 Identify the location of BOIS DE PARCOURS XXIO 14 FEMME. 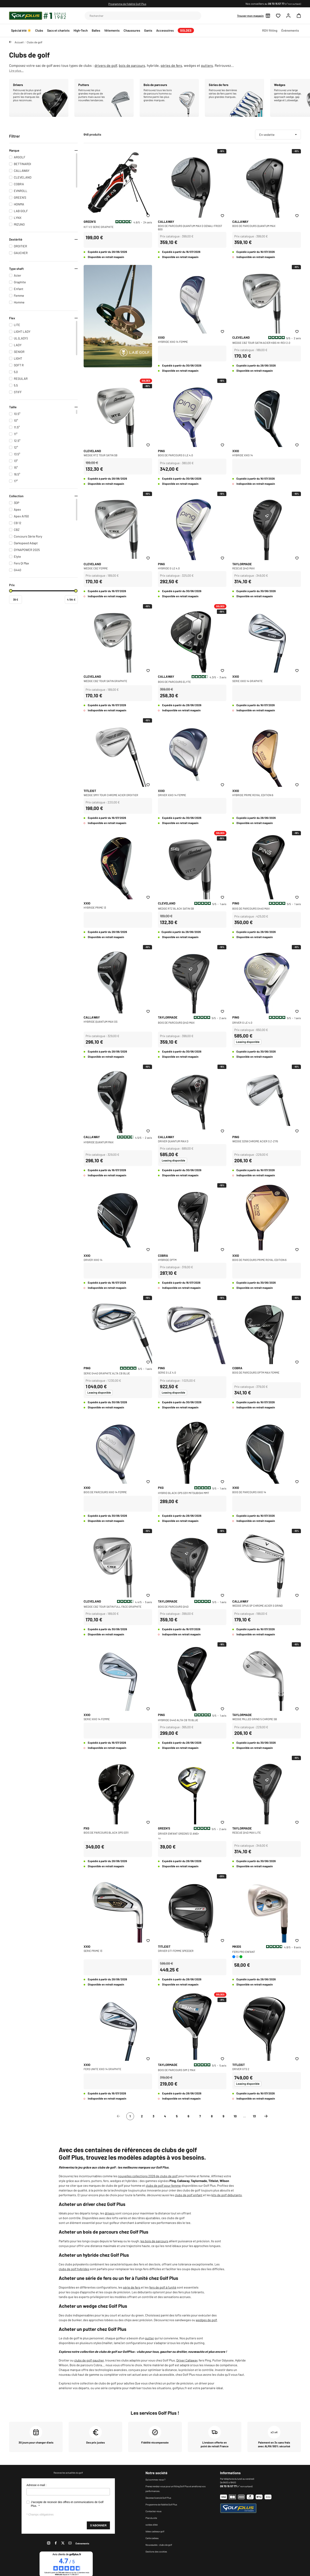
(105, 1492).